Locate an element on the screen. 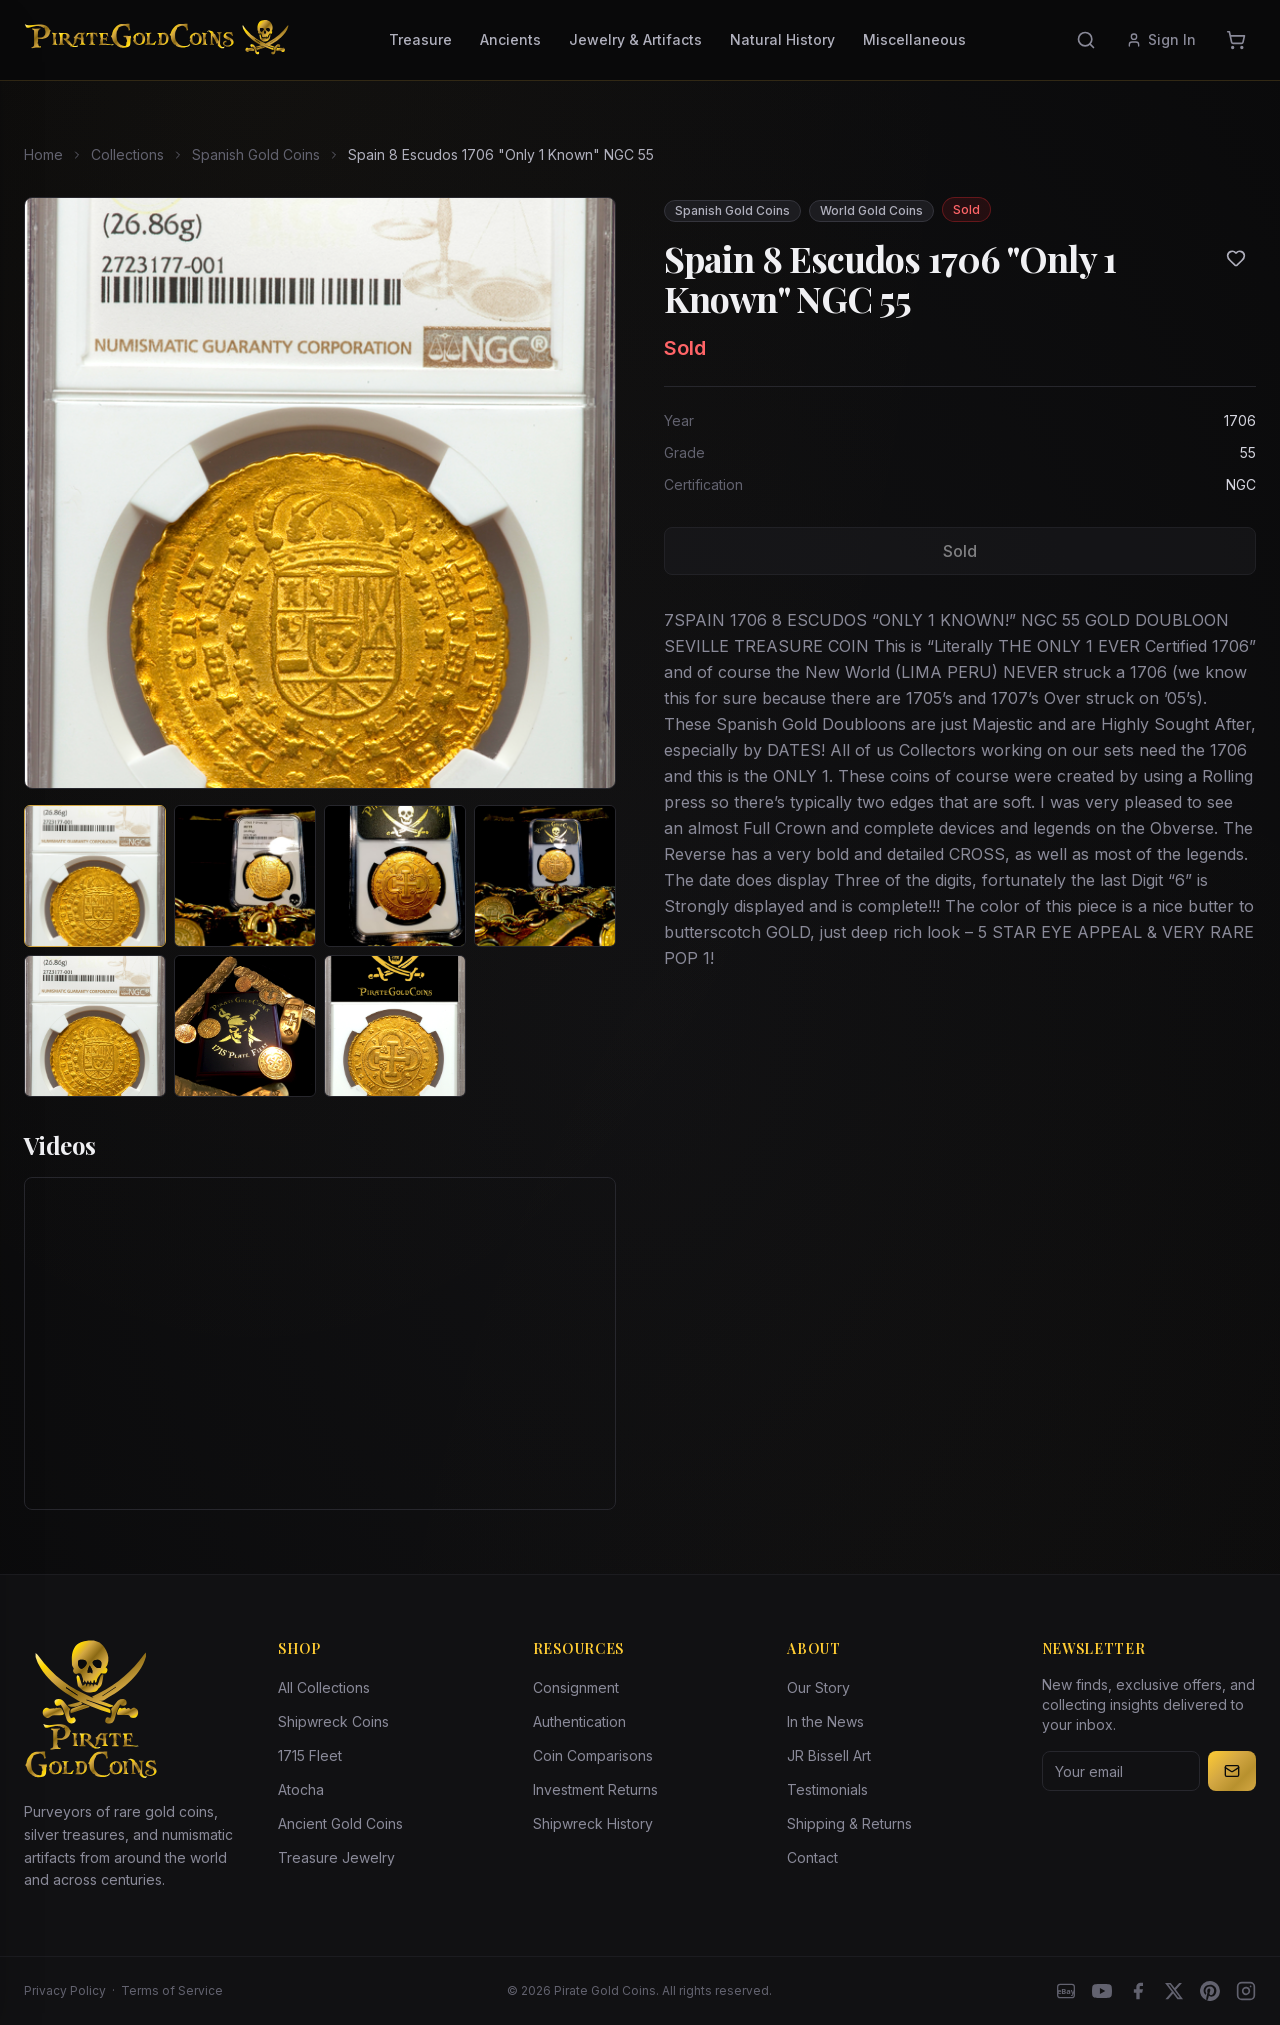 The image size is (1280, 2025). [YouTube] is located at coordinates (1102, 1991).